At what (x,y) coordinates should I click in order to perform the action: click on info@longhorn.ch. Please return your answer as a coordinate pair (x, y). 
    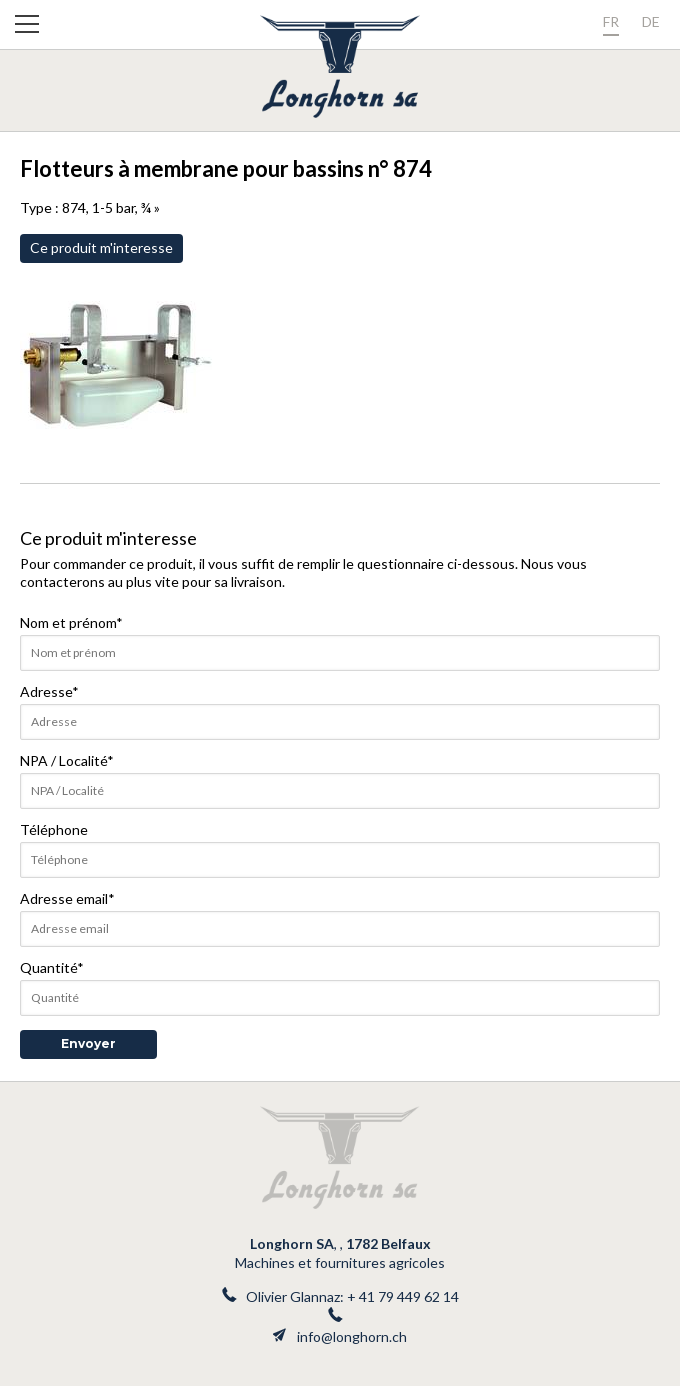
    Looking at the image, I should click on (352, 1336).